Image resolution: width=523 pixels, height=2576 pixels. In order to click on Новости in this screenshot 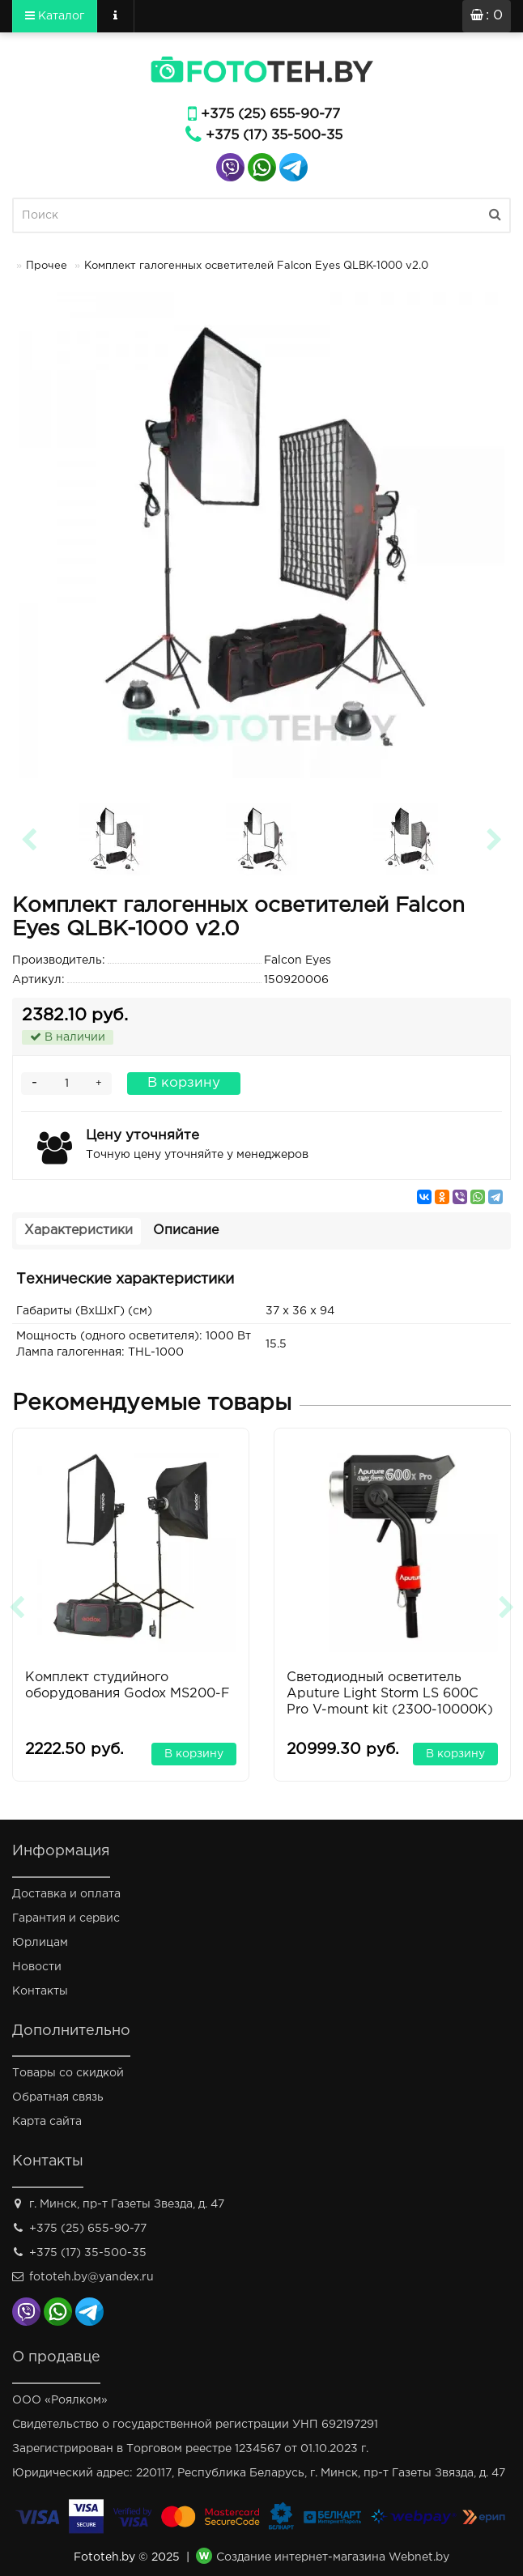, I will do `click(37, 1967)`.